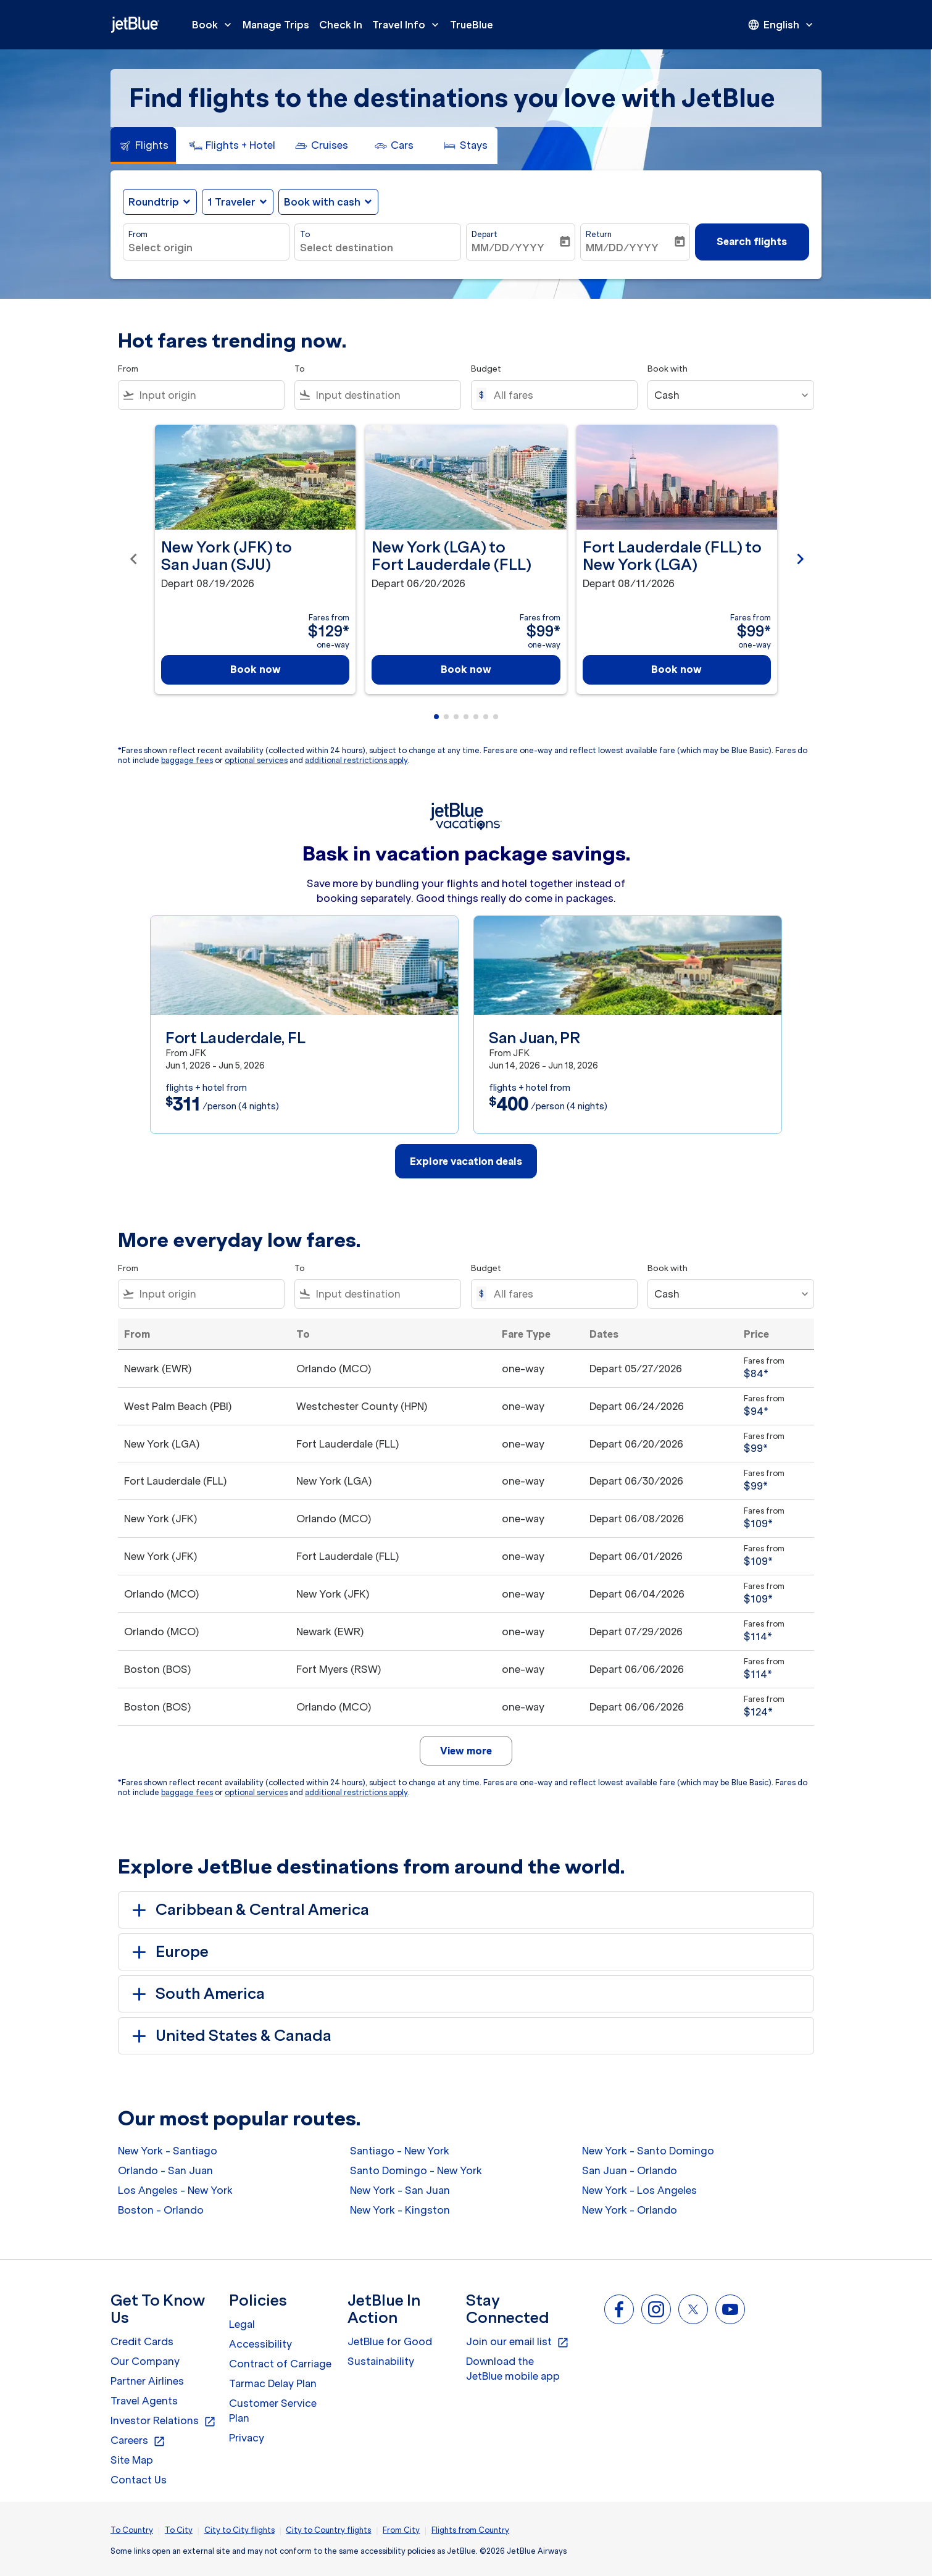 The image size is (932, 2576). What do you see at coordinates (163, 2421) in the screenshot?
I see `Investor Relations` at bounding box center [163, 2421].